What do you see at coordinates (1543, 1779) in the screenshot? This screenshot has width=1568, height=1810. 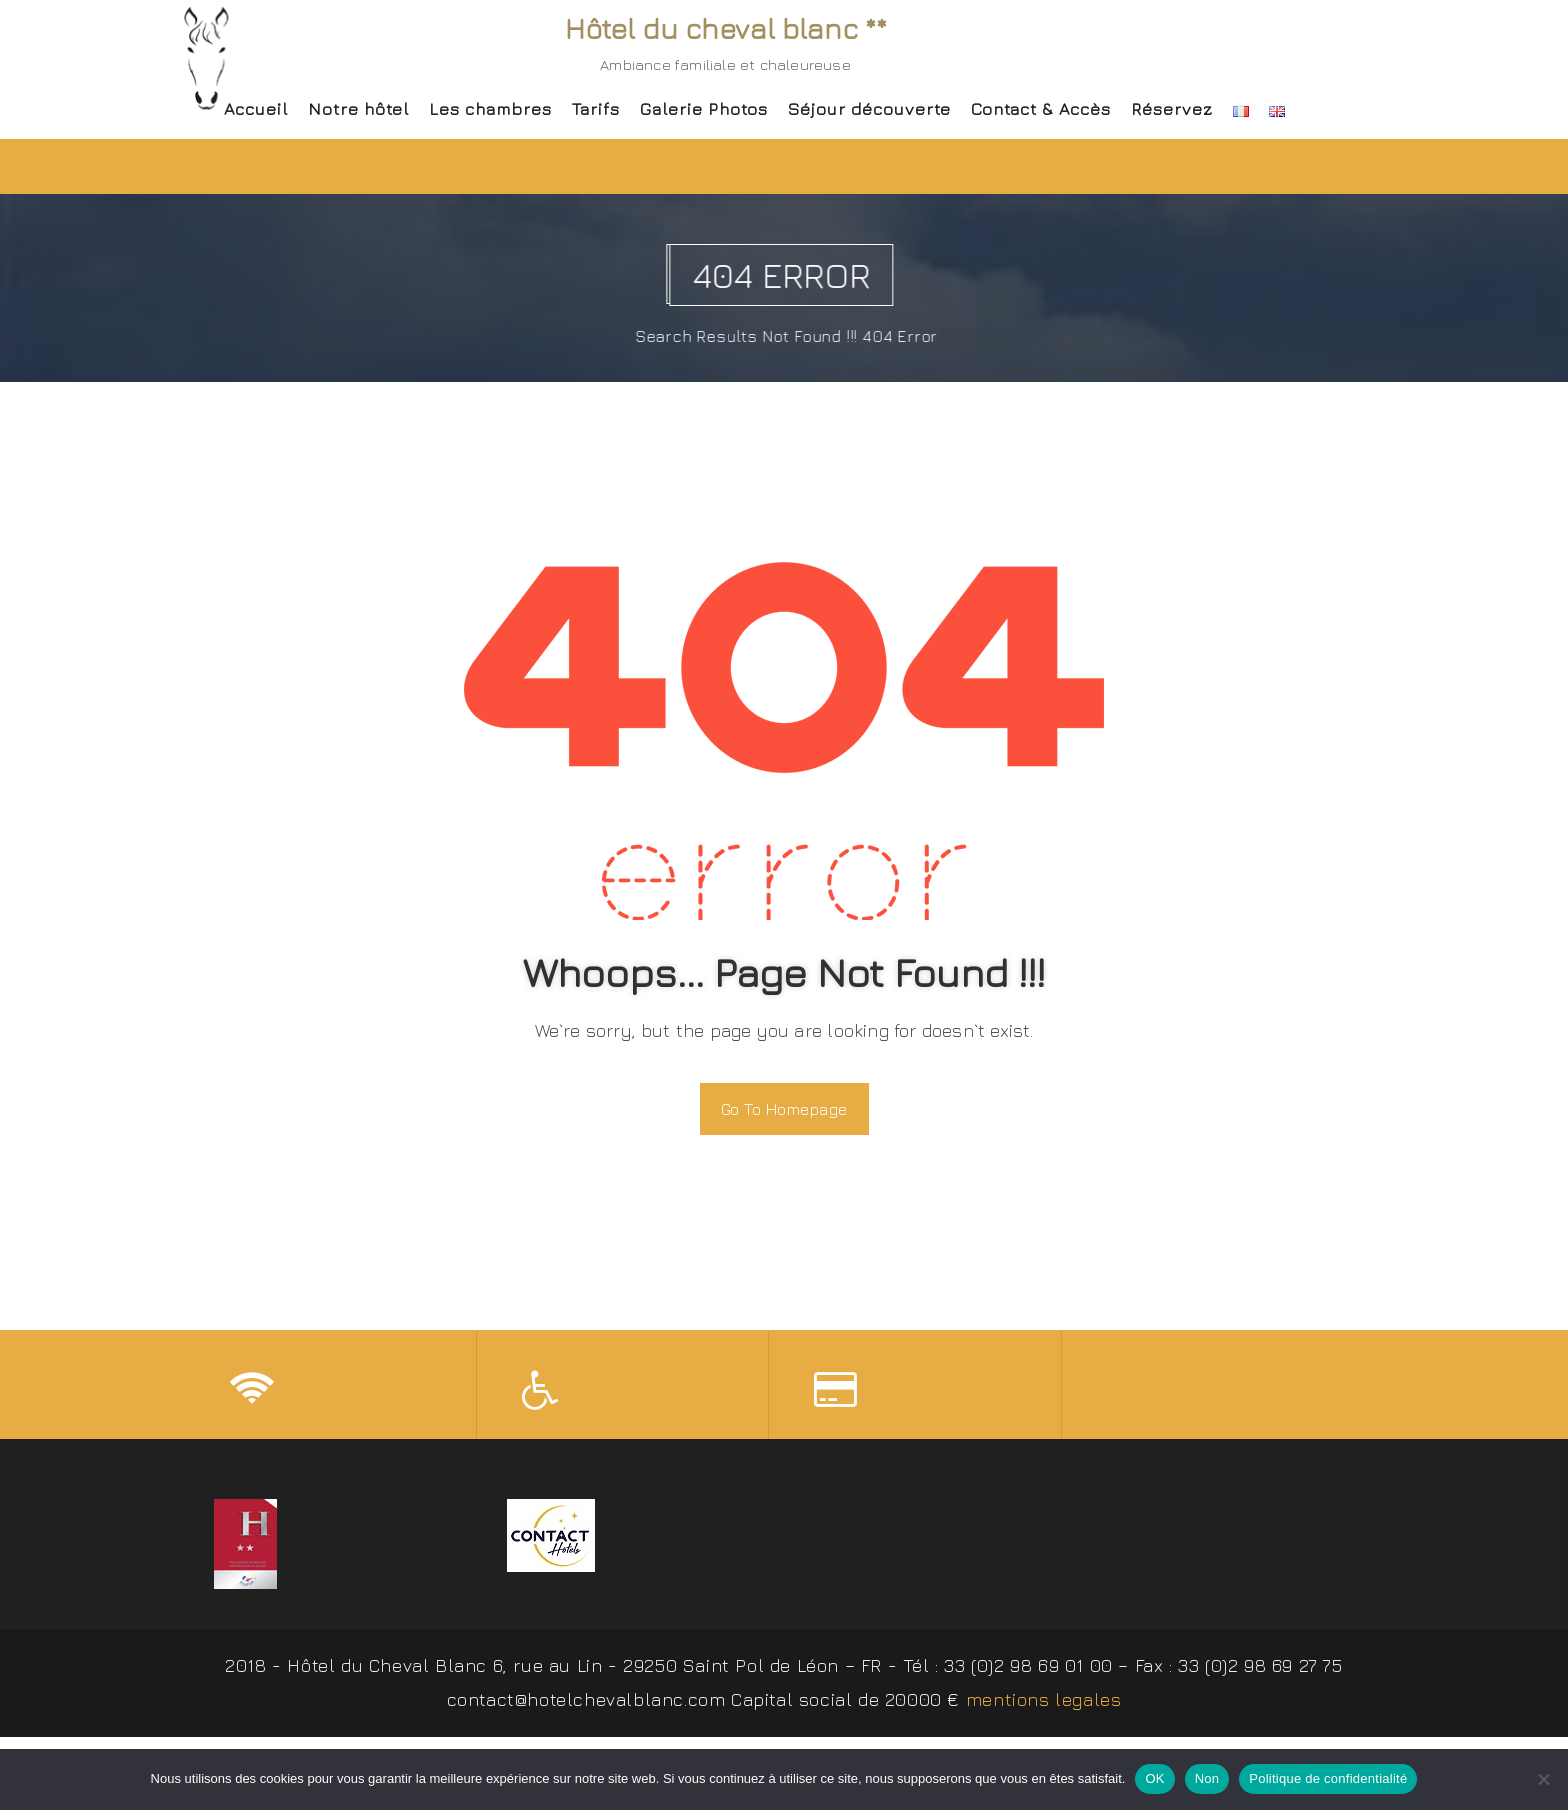 I see `[Non]` at bounding box center [1543, 1779].